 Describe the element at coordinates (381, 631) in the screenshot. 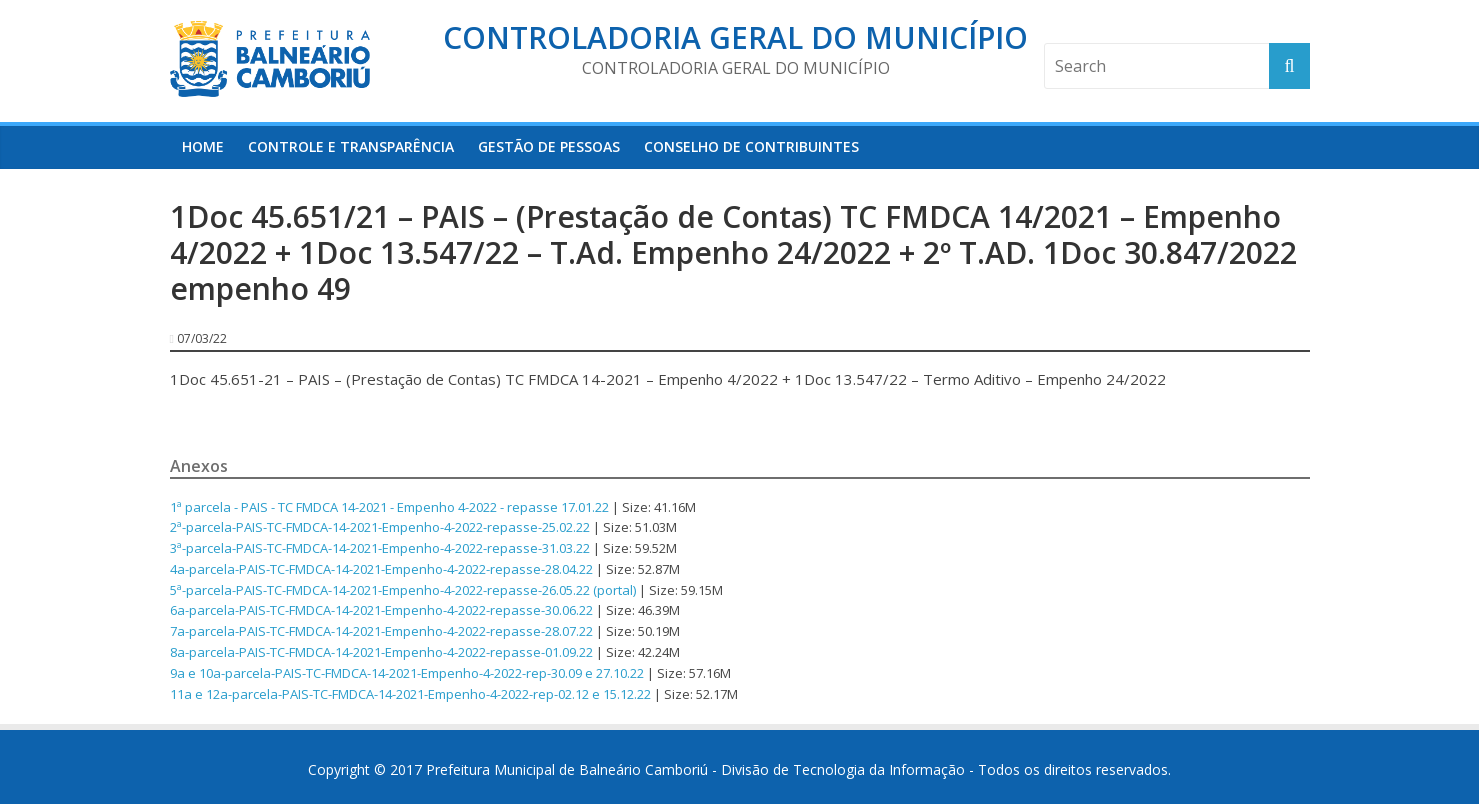

I see `7a-parcela-PAIS-TC-FMDCA-14-2021-Empenho-4-2022-repasse-28.07.22` at that location.